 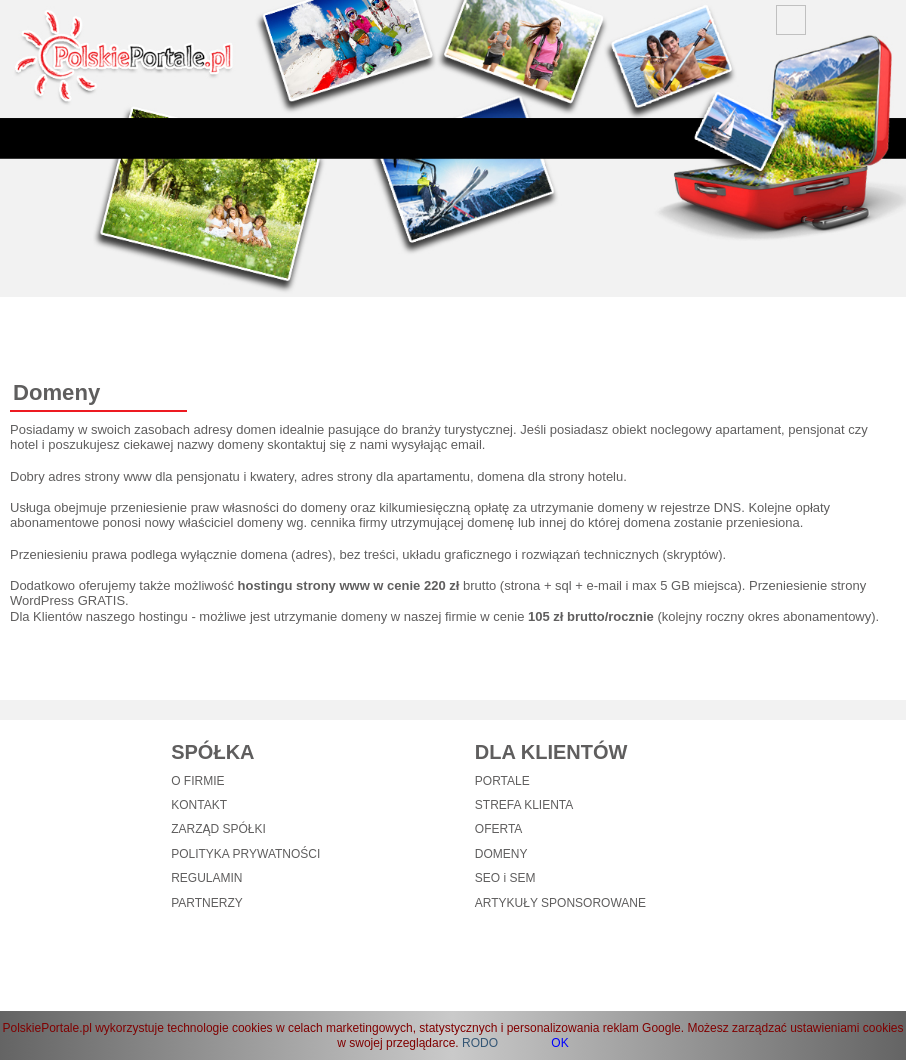 I want to click on POLITYKA PRYWATNOŚCI, so click(x=245, y=854).